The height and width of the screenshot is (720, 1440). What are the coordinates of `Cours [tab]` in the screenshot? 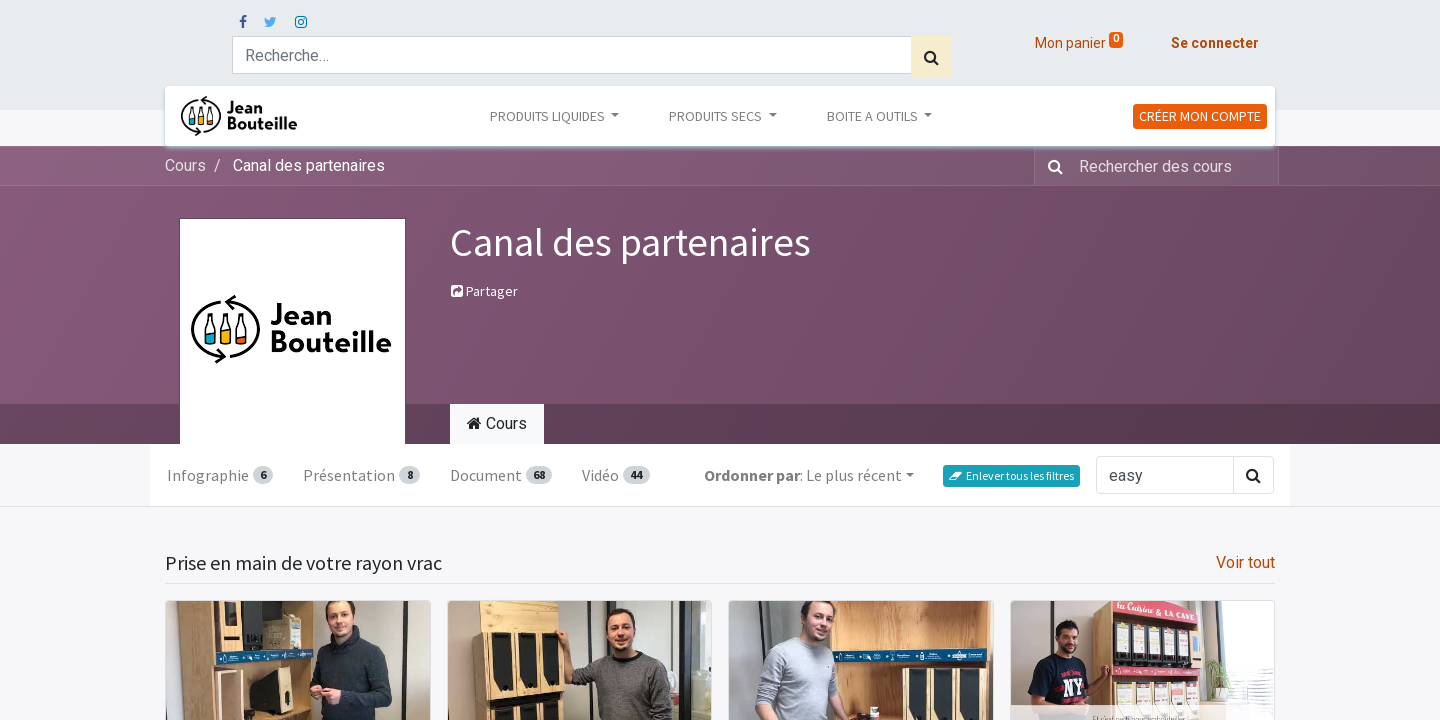 It's located at (497, 423).